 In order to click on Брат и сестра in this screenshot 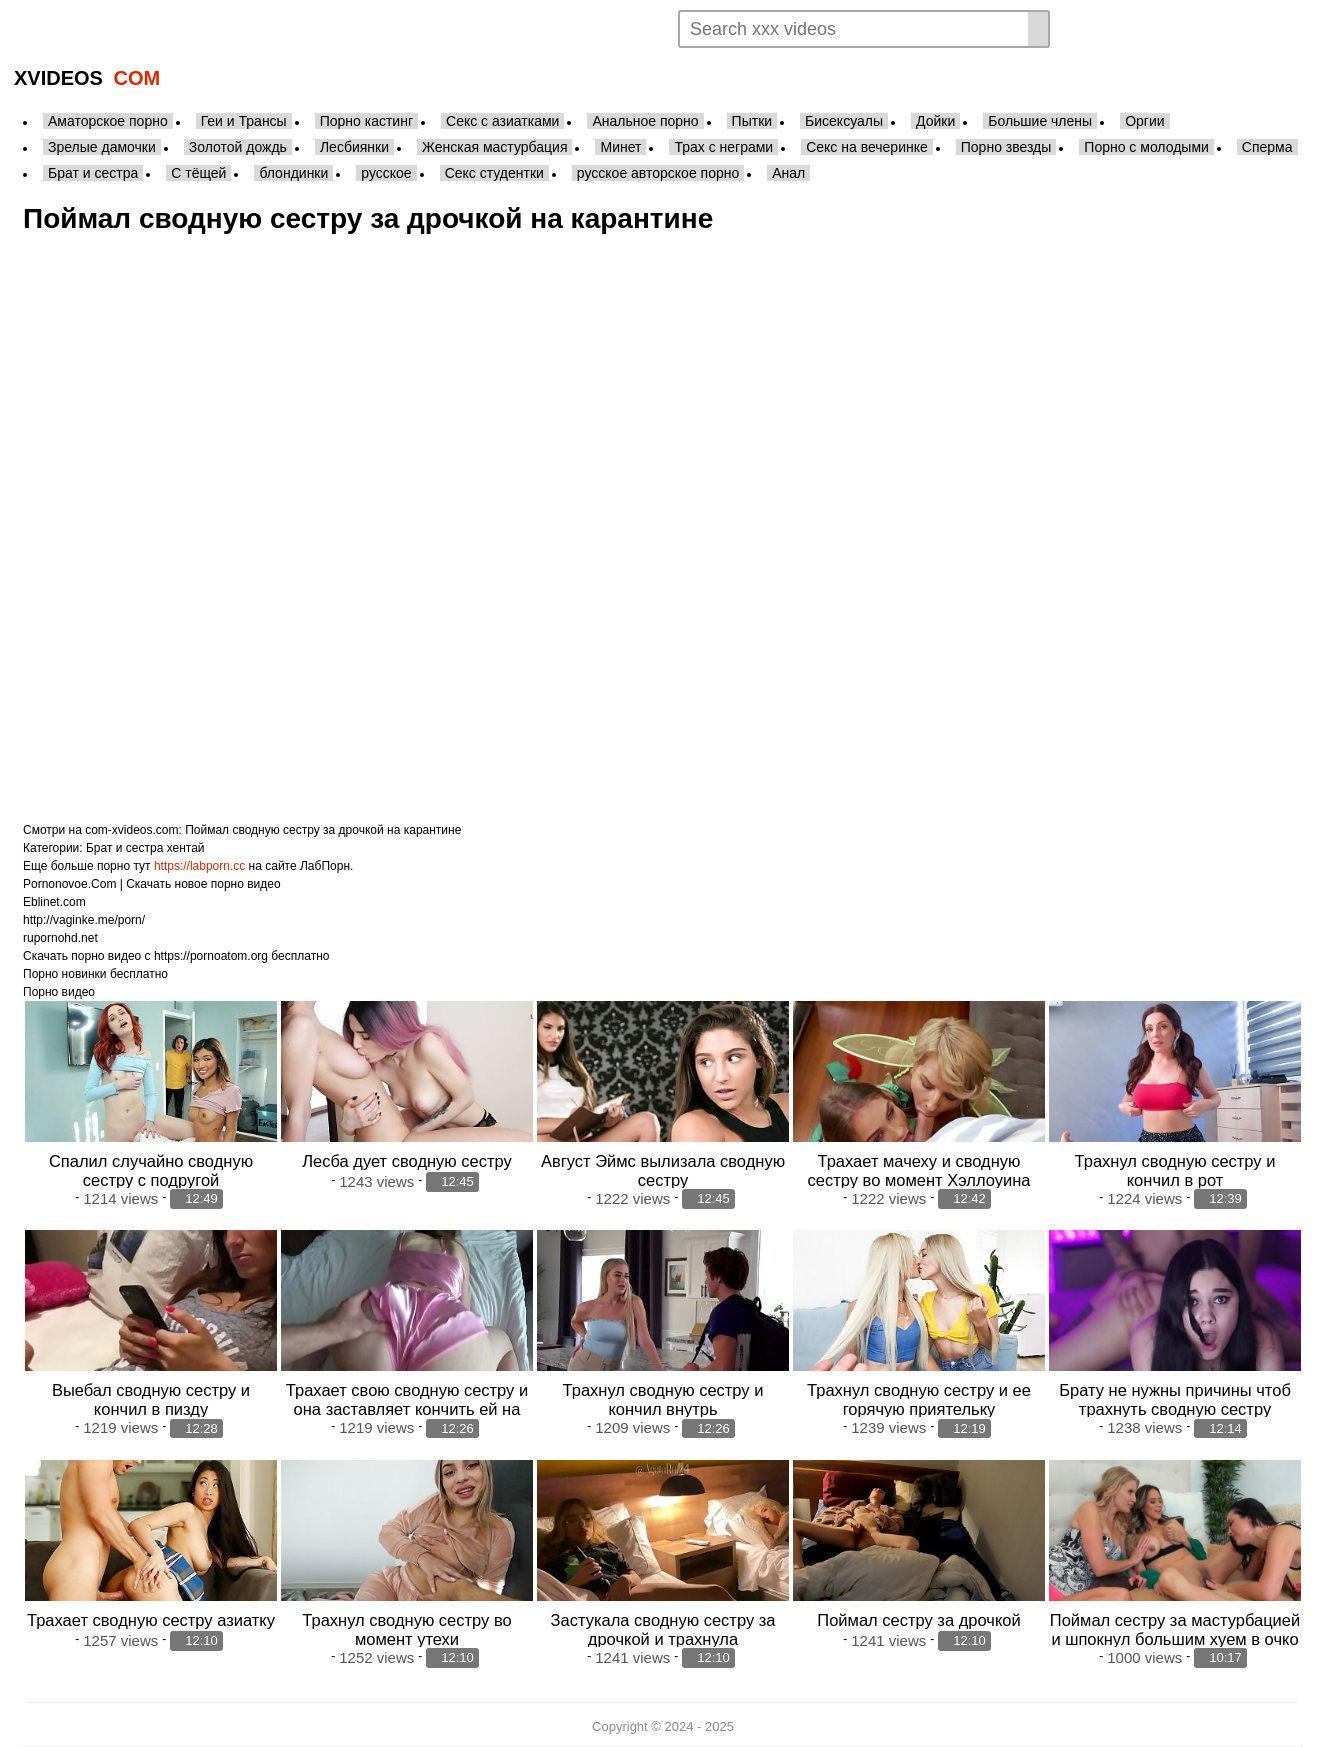, I will do `click(93, 173)`.